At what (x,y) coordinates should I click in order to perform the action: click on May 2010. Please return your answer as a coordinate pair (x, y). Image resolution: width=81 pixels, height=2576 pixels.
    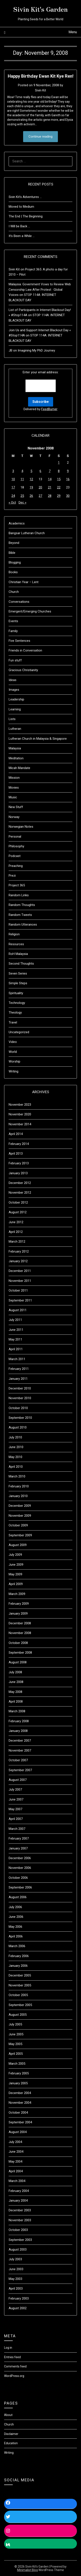
    Looking at the image, I should click on (15, 1457).